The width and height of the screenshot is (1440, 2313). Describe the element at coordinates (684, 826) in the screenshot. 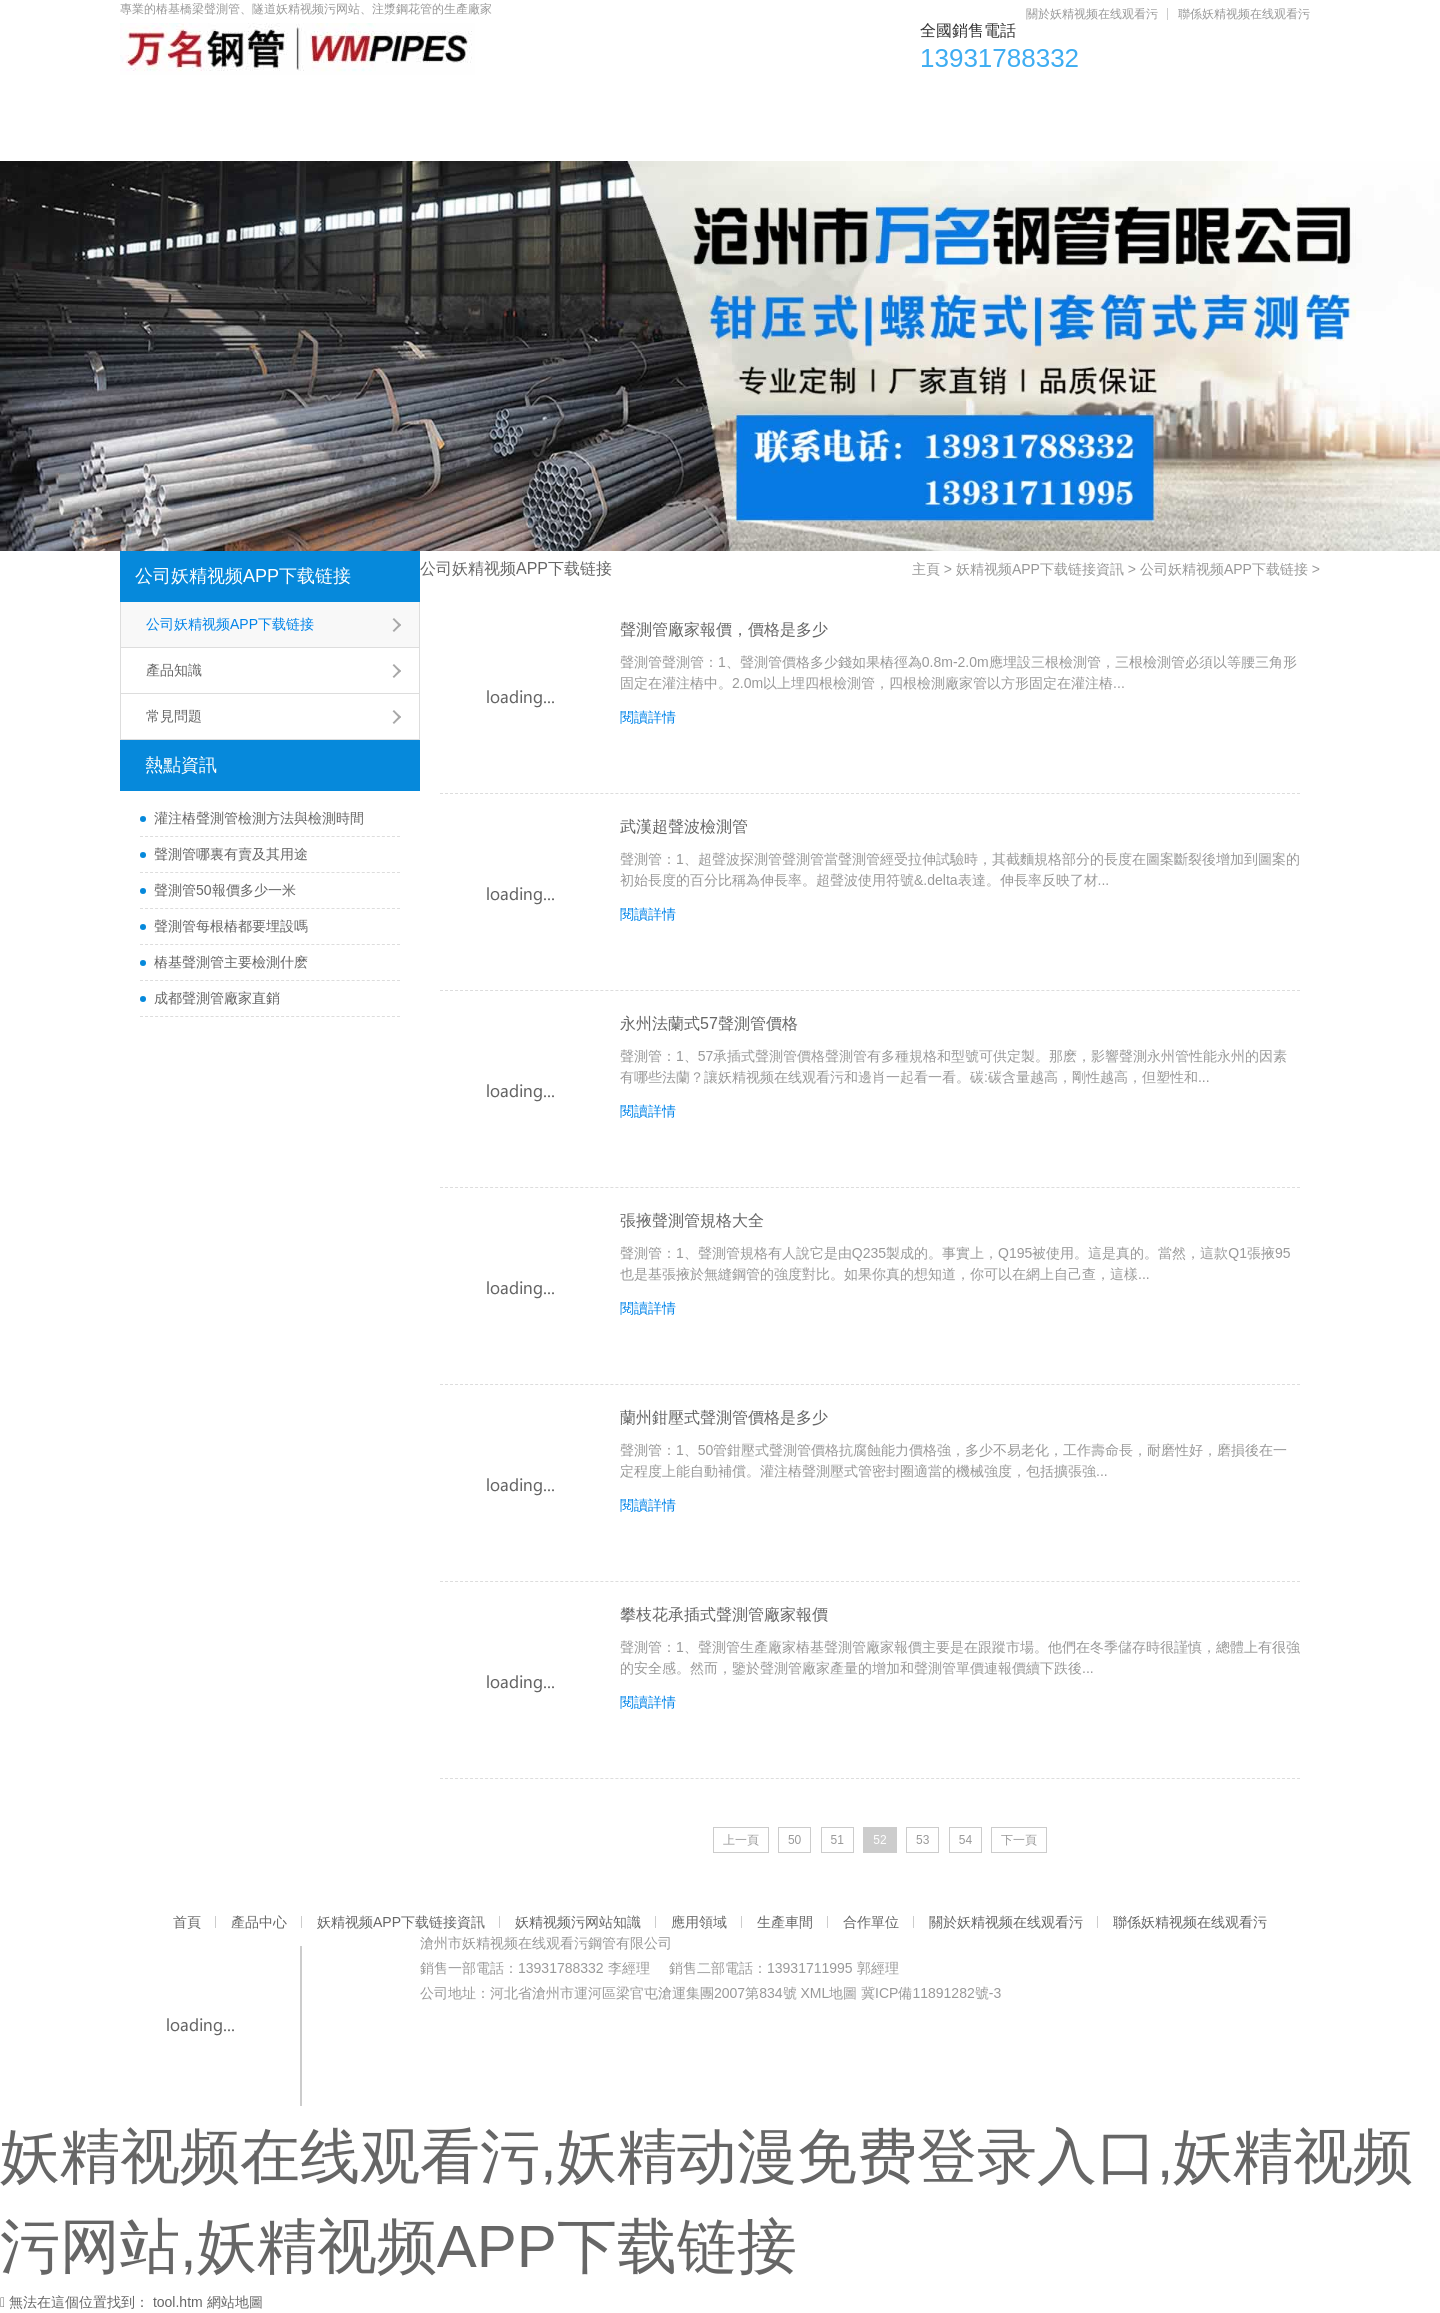

I see `武漢超聲波檢測管` at that location.